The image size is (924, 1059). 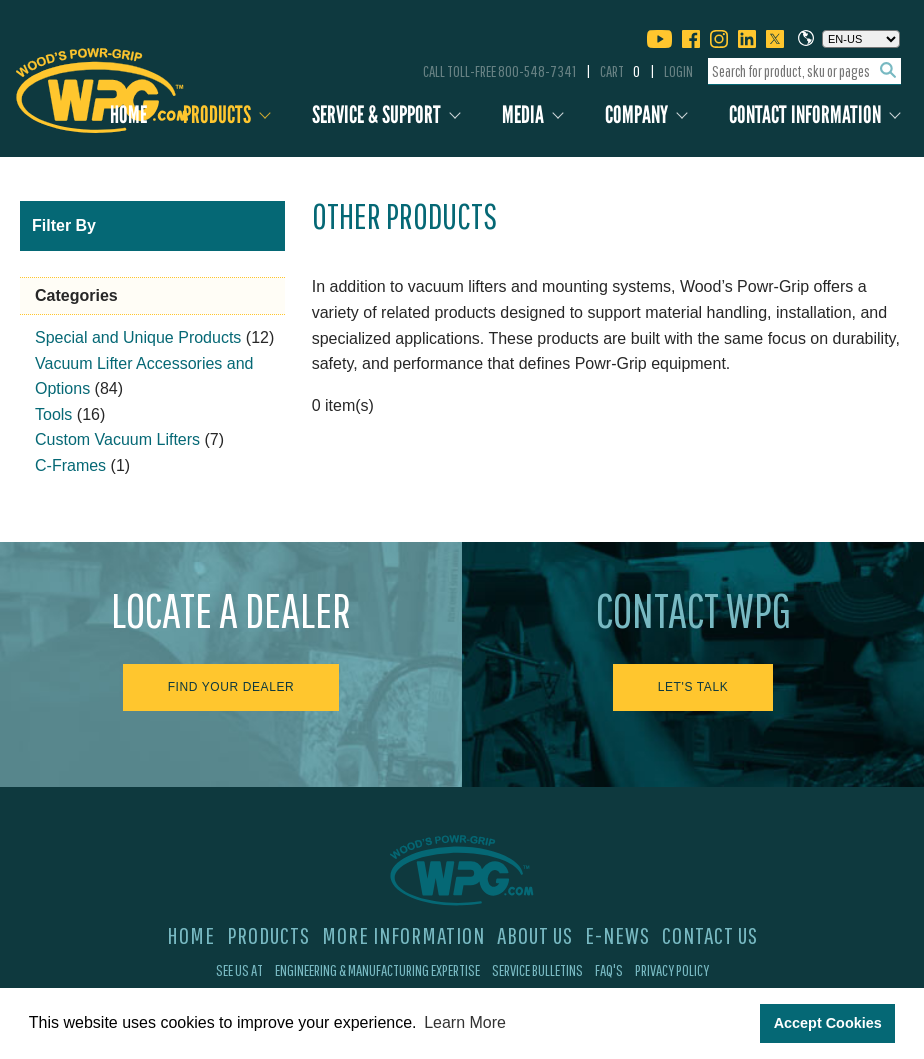 What do you see at coordinates (128, 114) in the screenshot?
I see `Home` at bounding box center [128, 114].